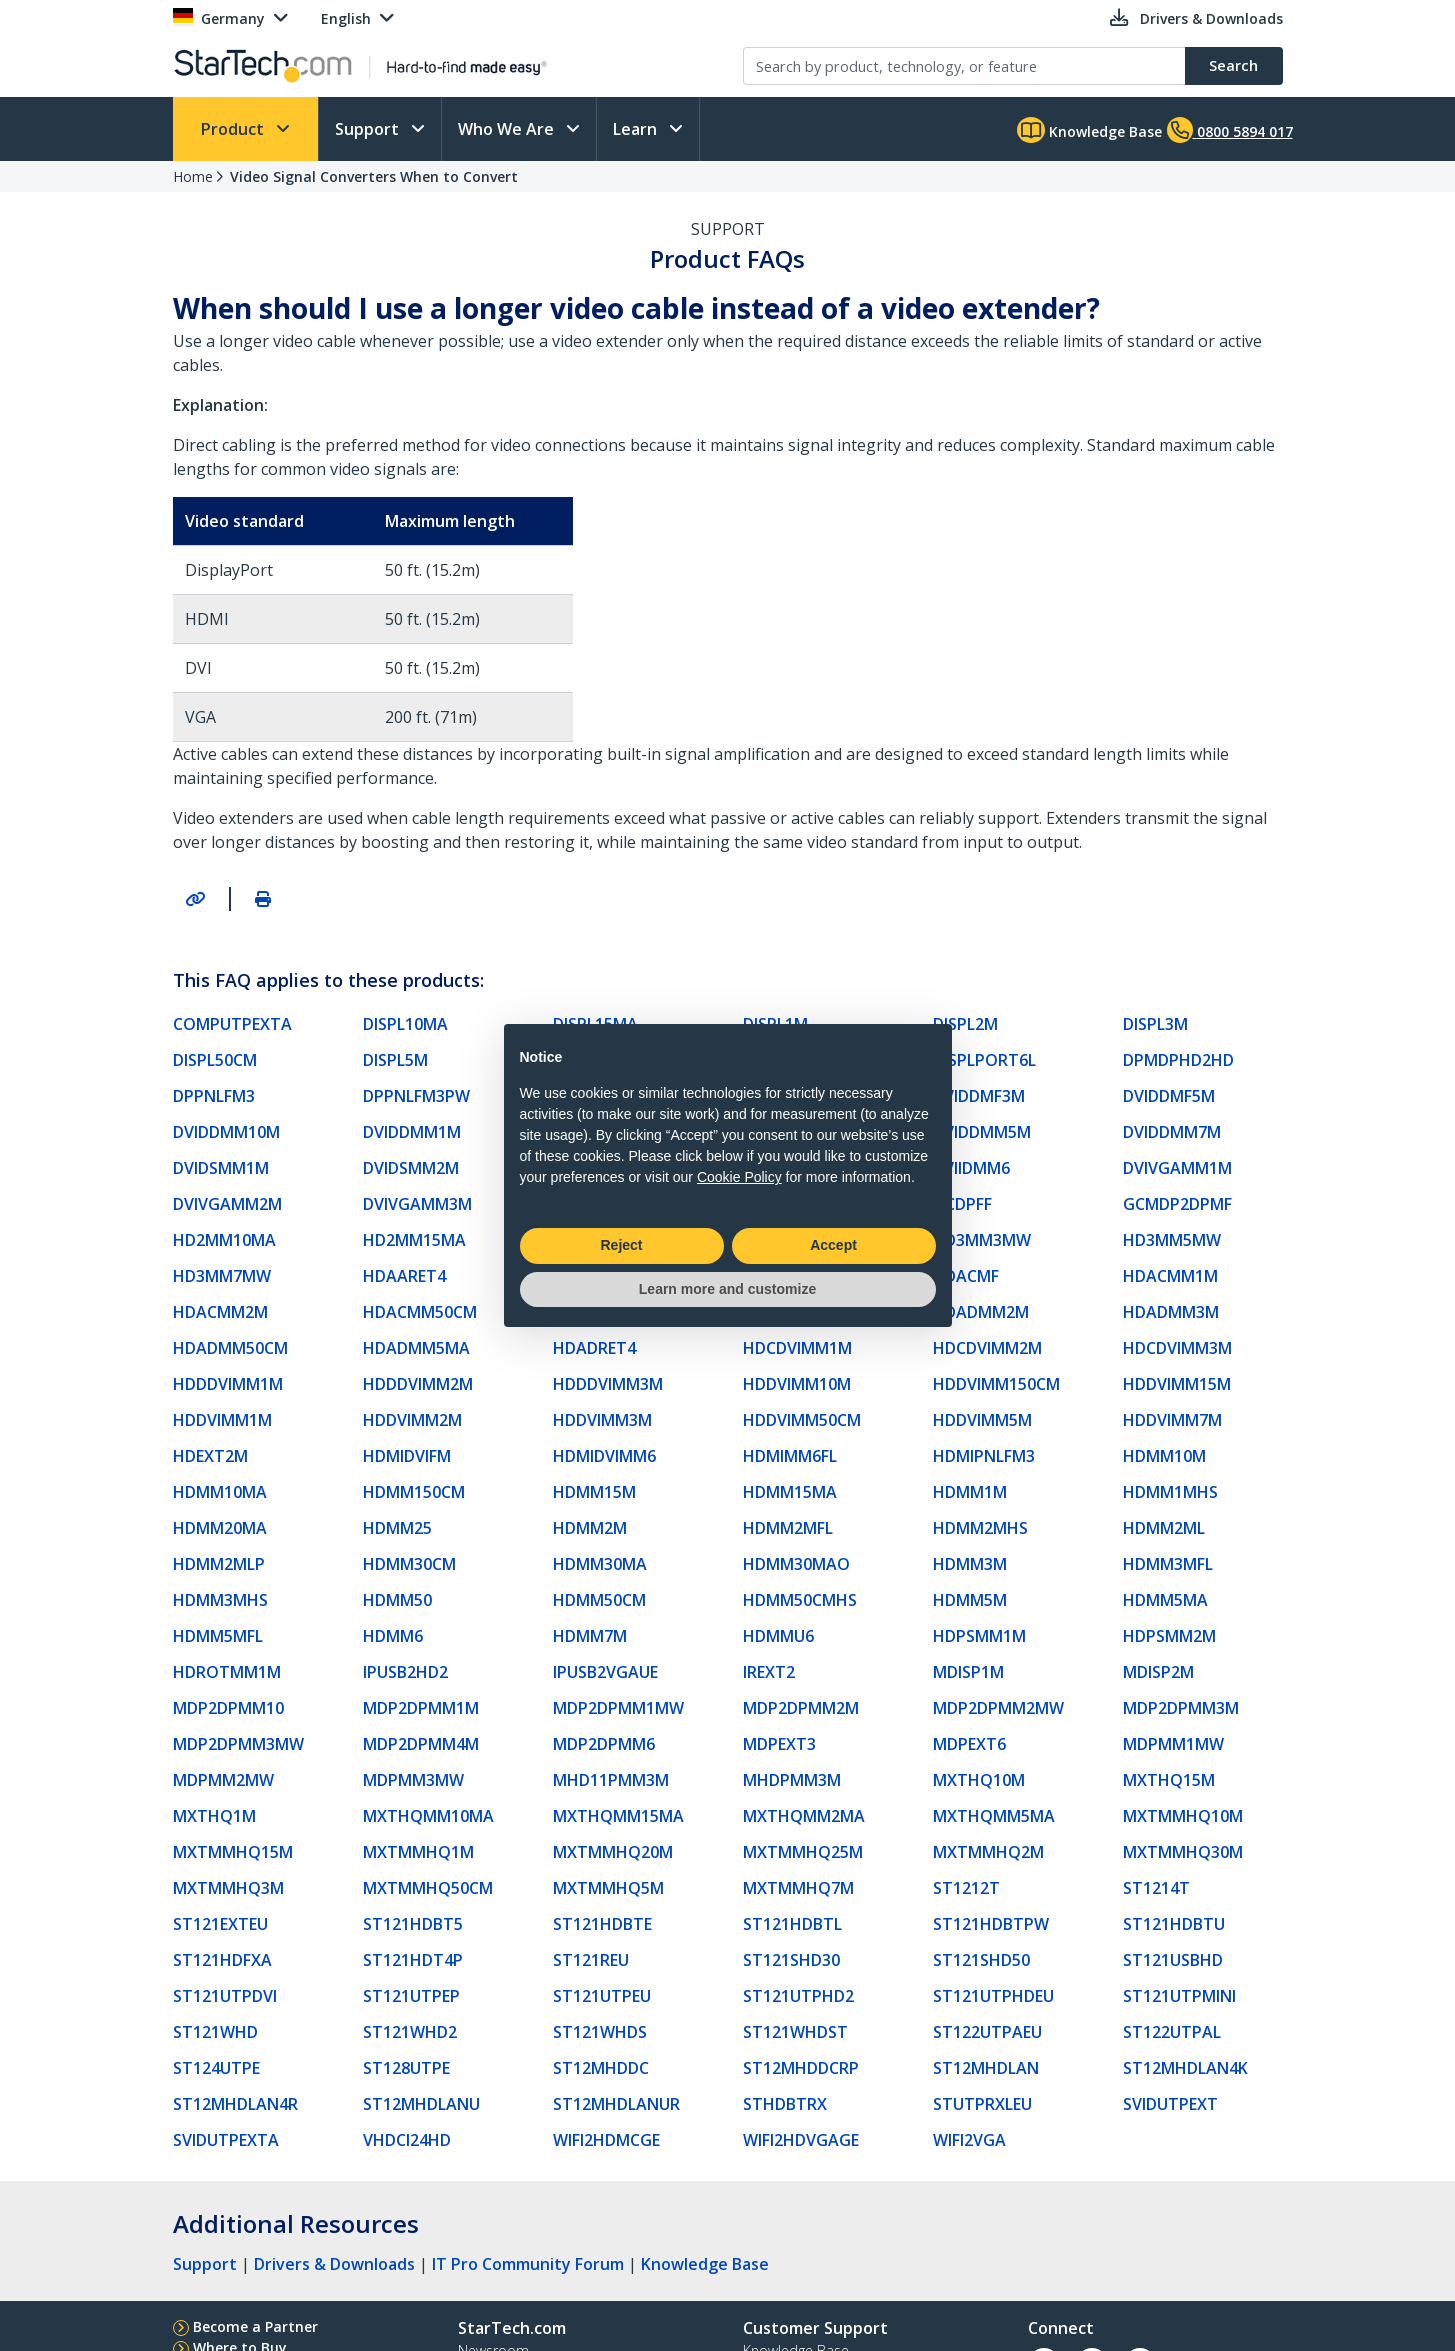 This screenshot has width=1455, height=2351. What do you see at coordinates (220, 1924) in the screenshot?
I see `ST121EXTEU` at bounding box center [220, 1924].